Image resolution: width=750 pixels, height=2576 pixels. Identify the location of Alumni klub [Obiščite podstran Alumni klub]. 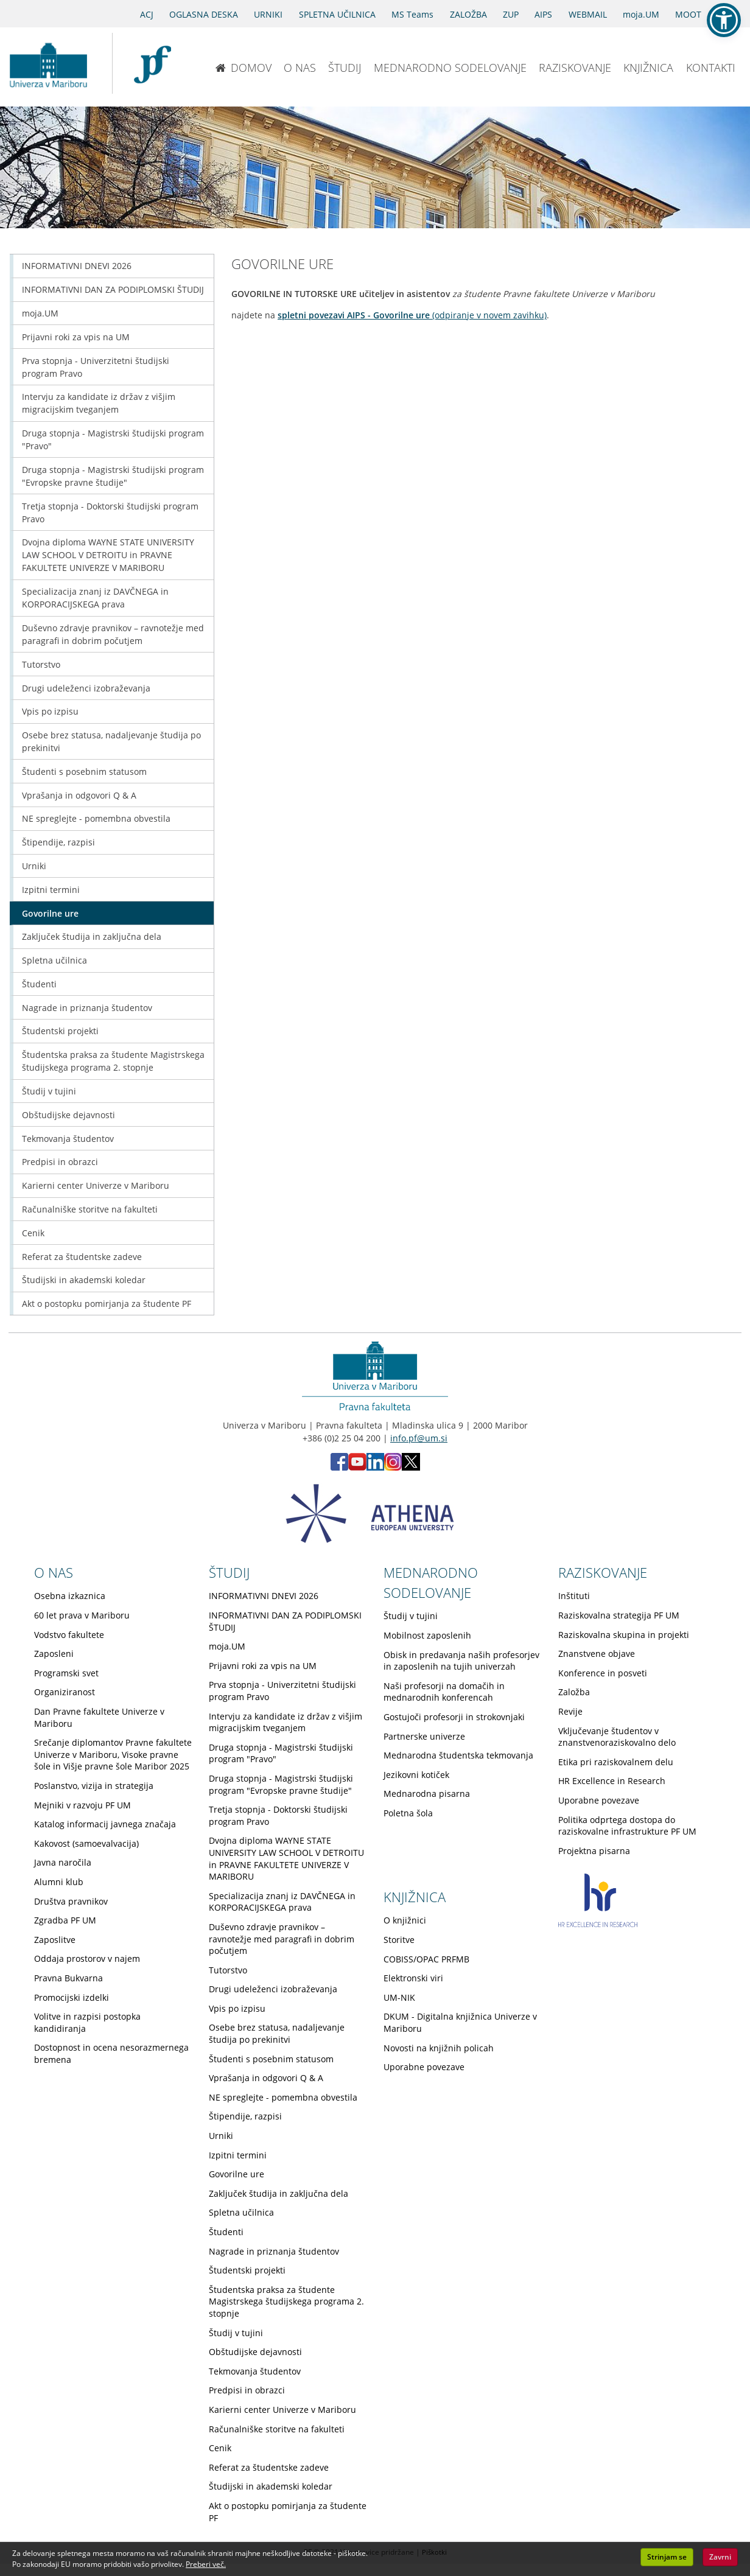
(58, 1882).